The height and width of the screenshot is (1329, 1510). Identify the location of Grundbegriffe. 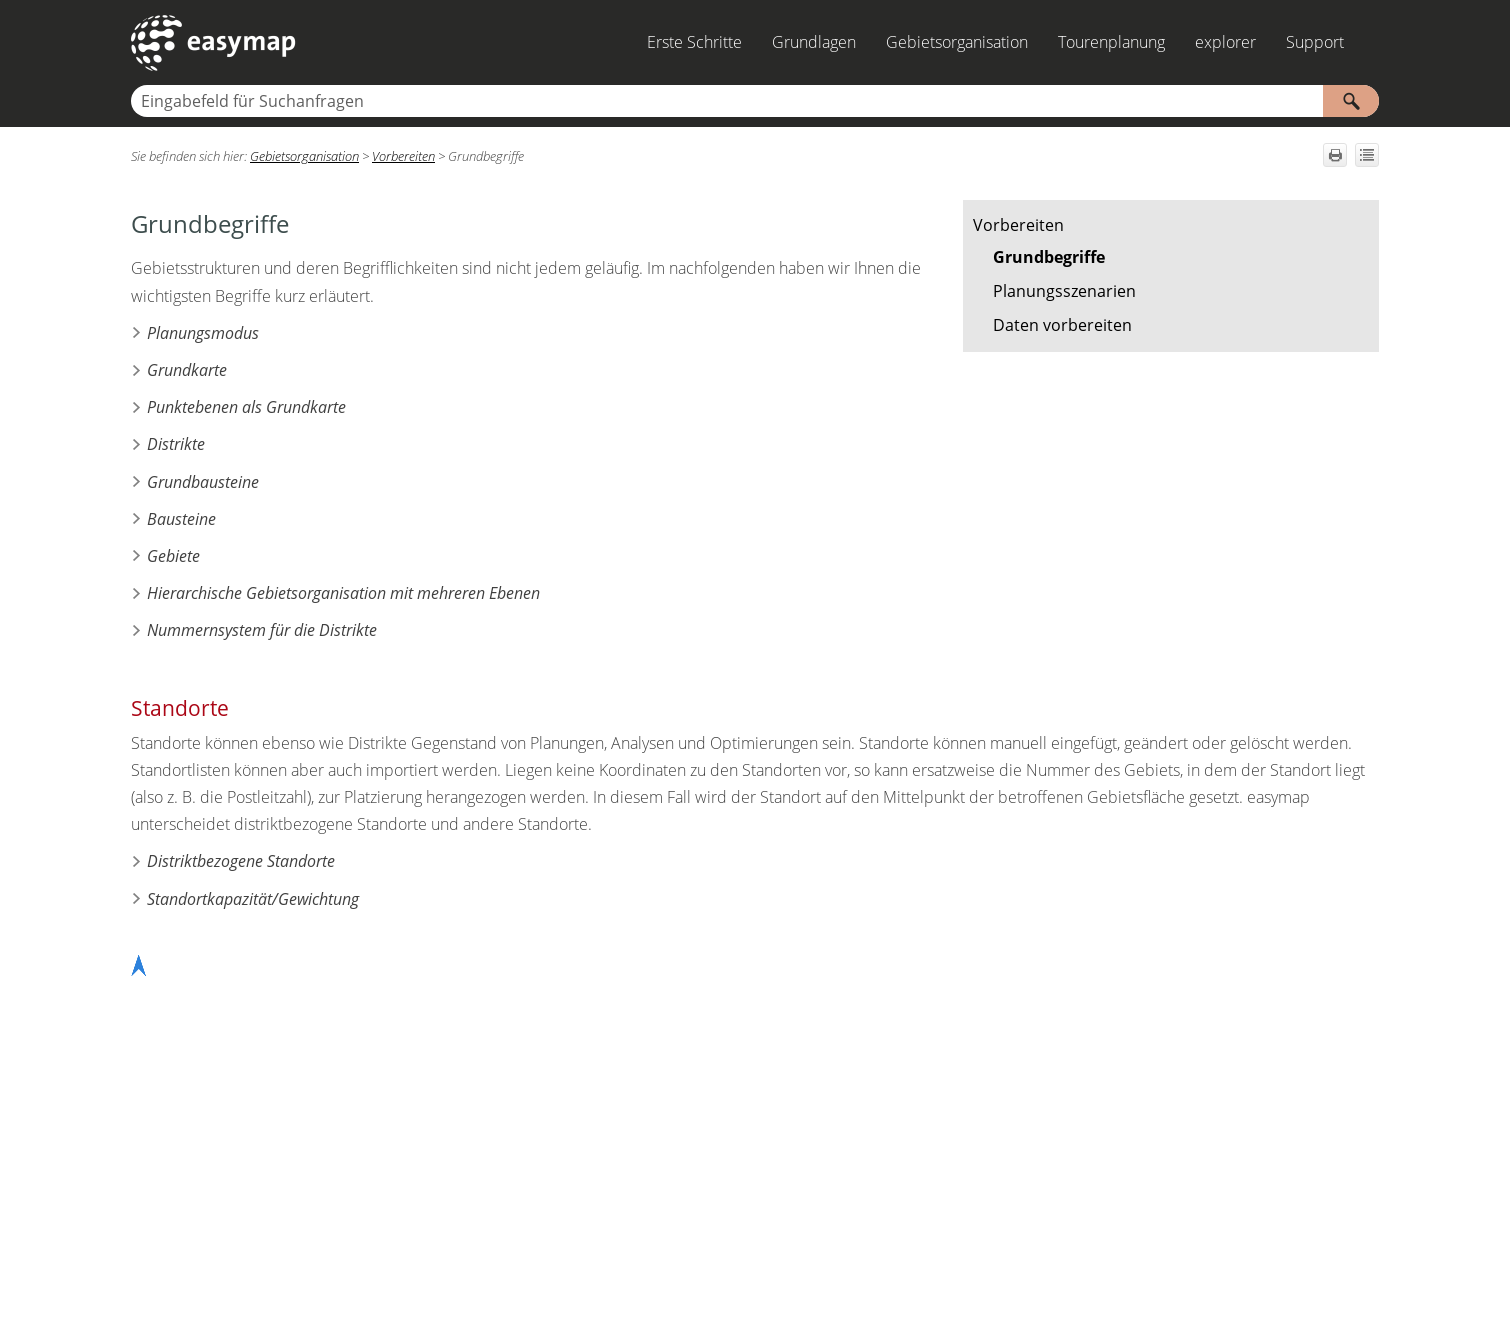
(1049, 257).